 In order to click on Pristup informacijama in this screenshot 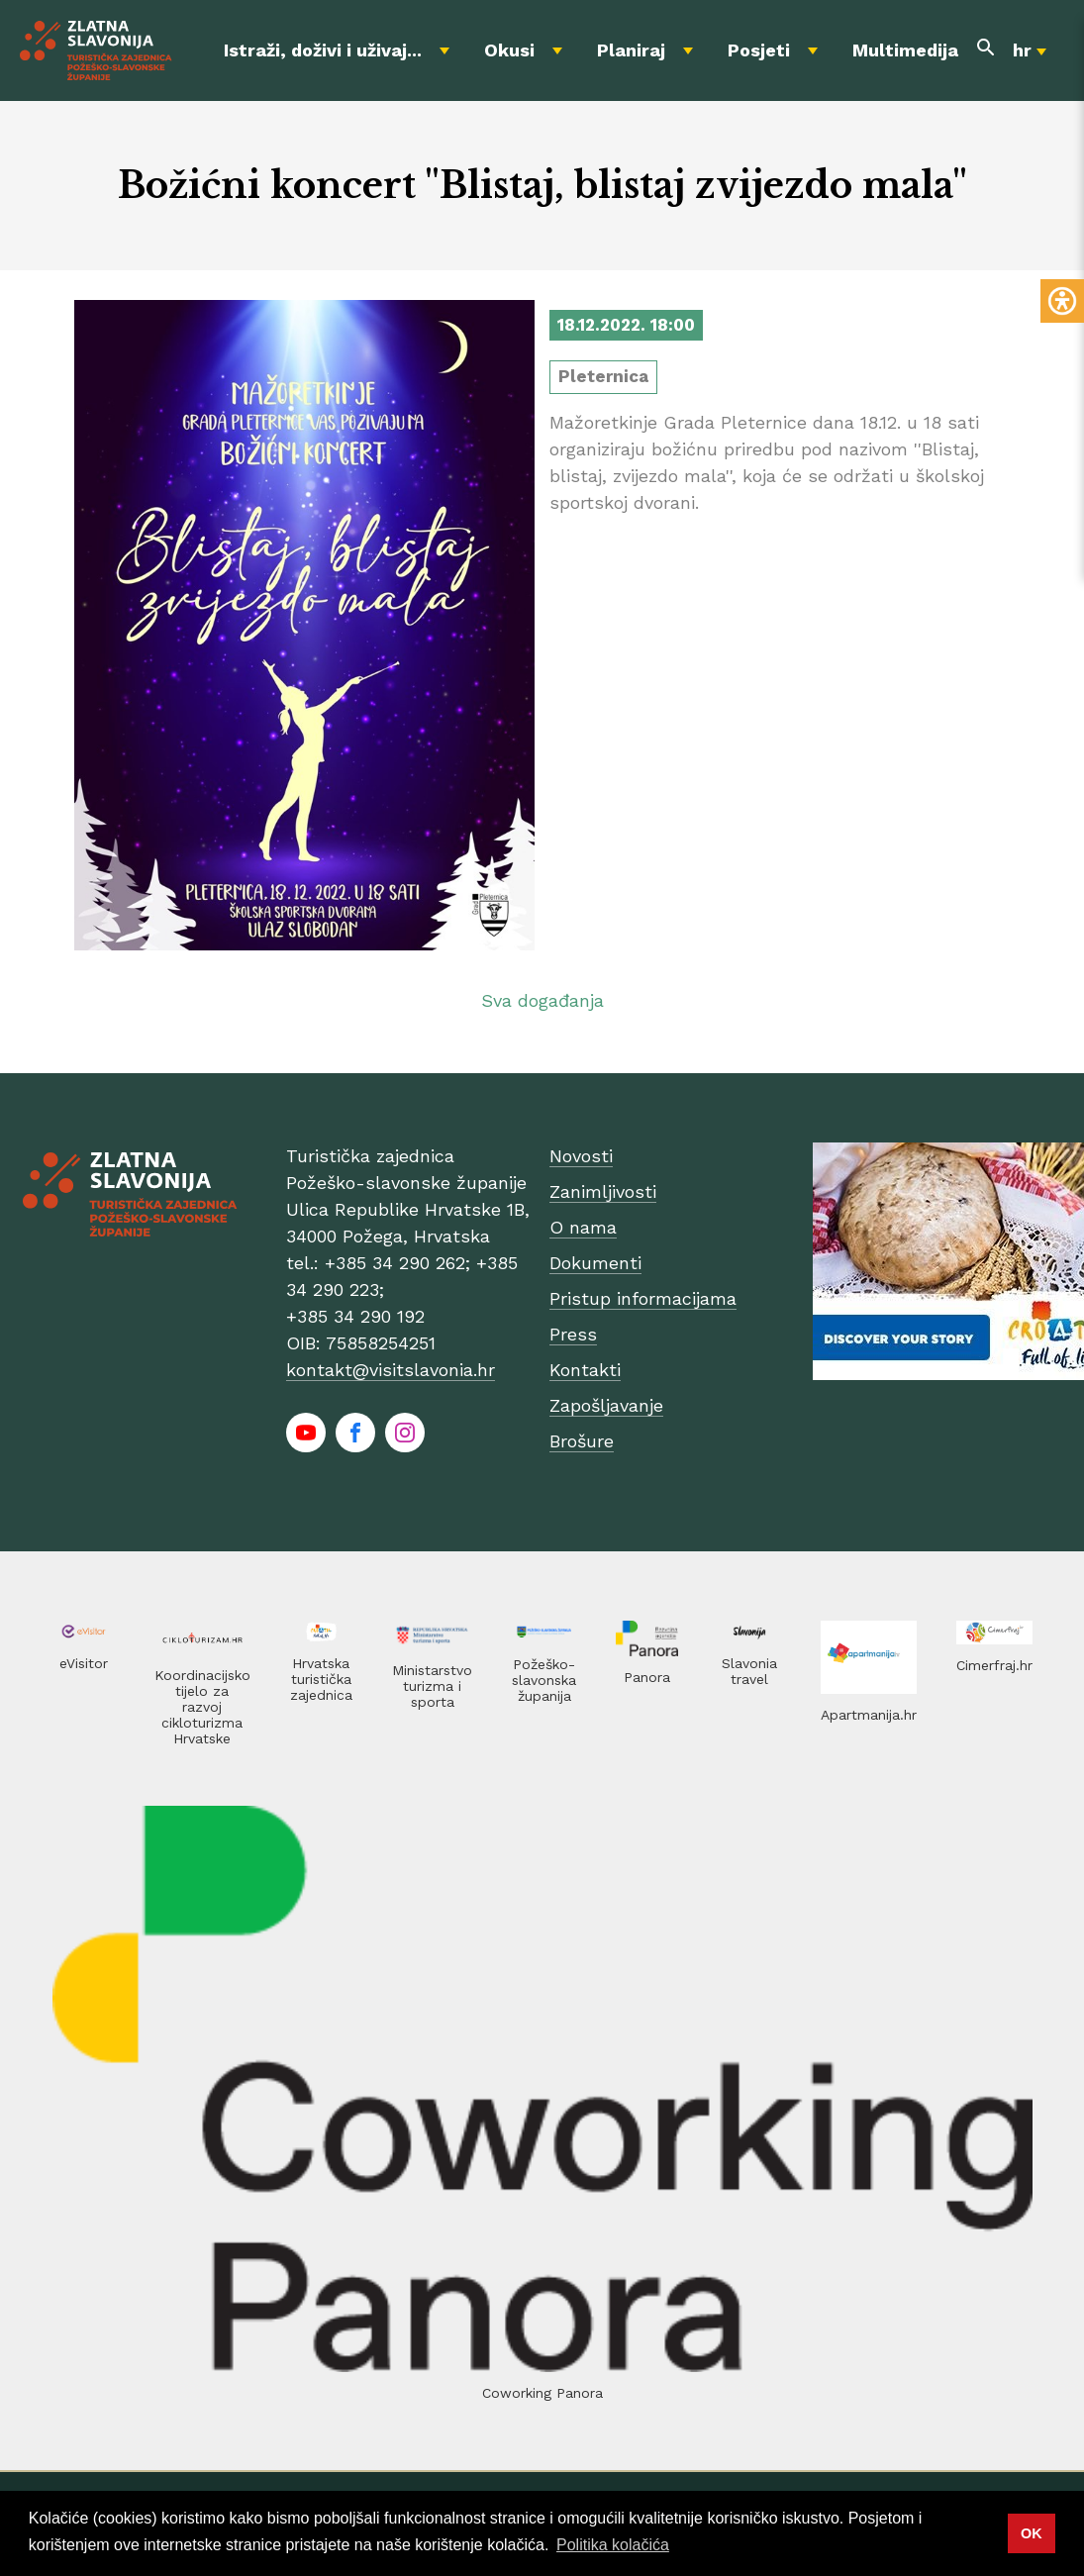, I will do `click(643, 1298)`.